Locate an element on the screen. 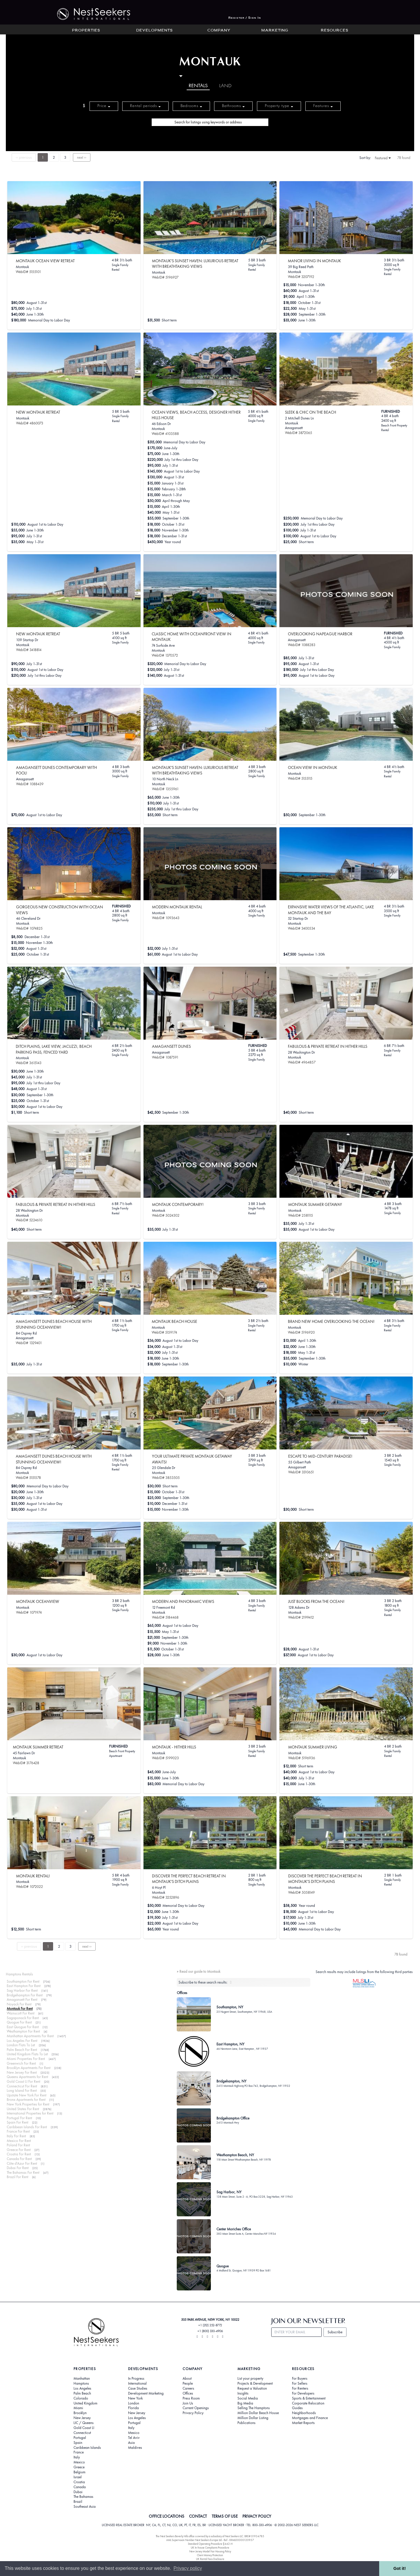 The height and width of the screenshot is (2576, 420). East Quogue For Rent is located at coordinates (23, 2026).